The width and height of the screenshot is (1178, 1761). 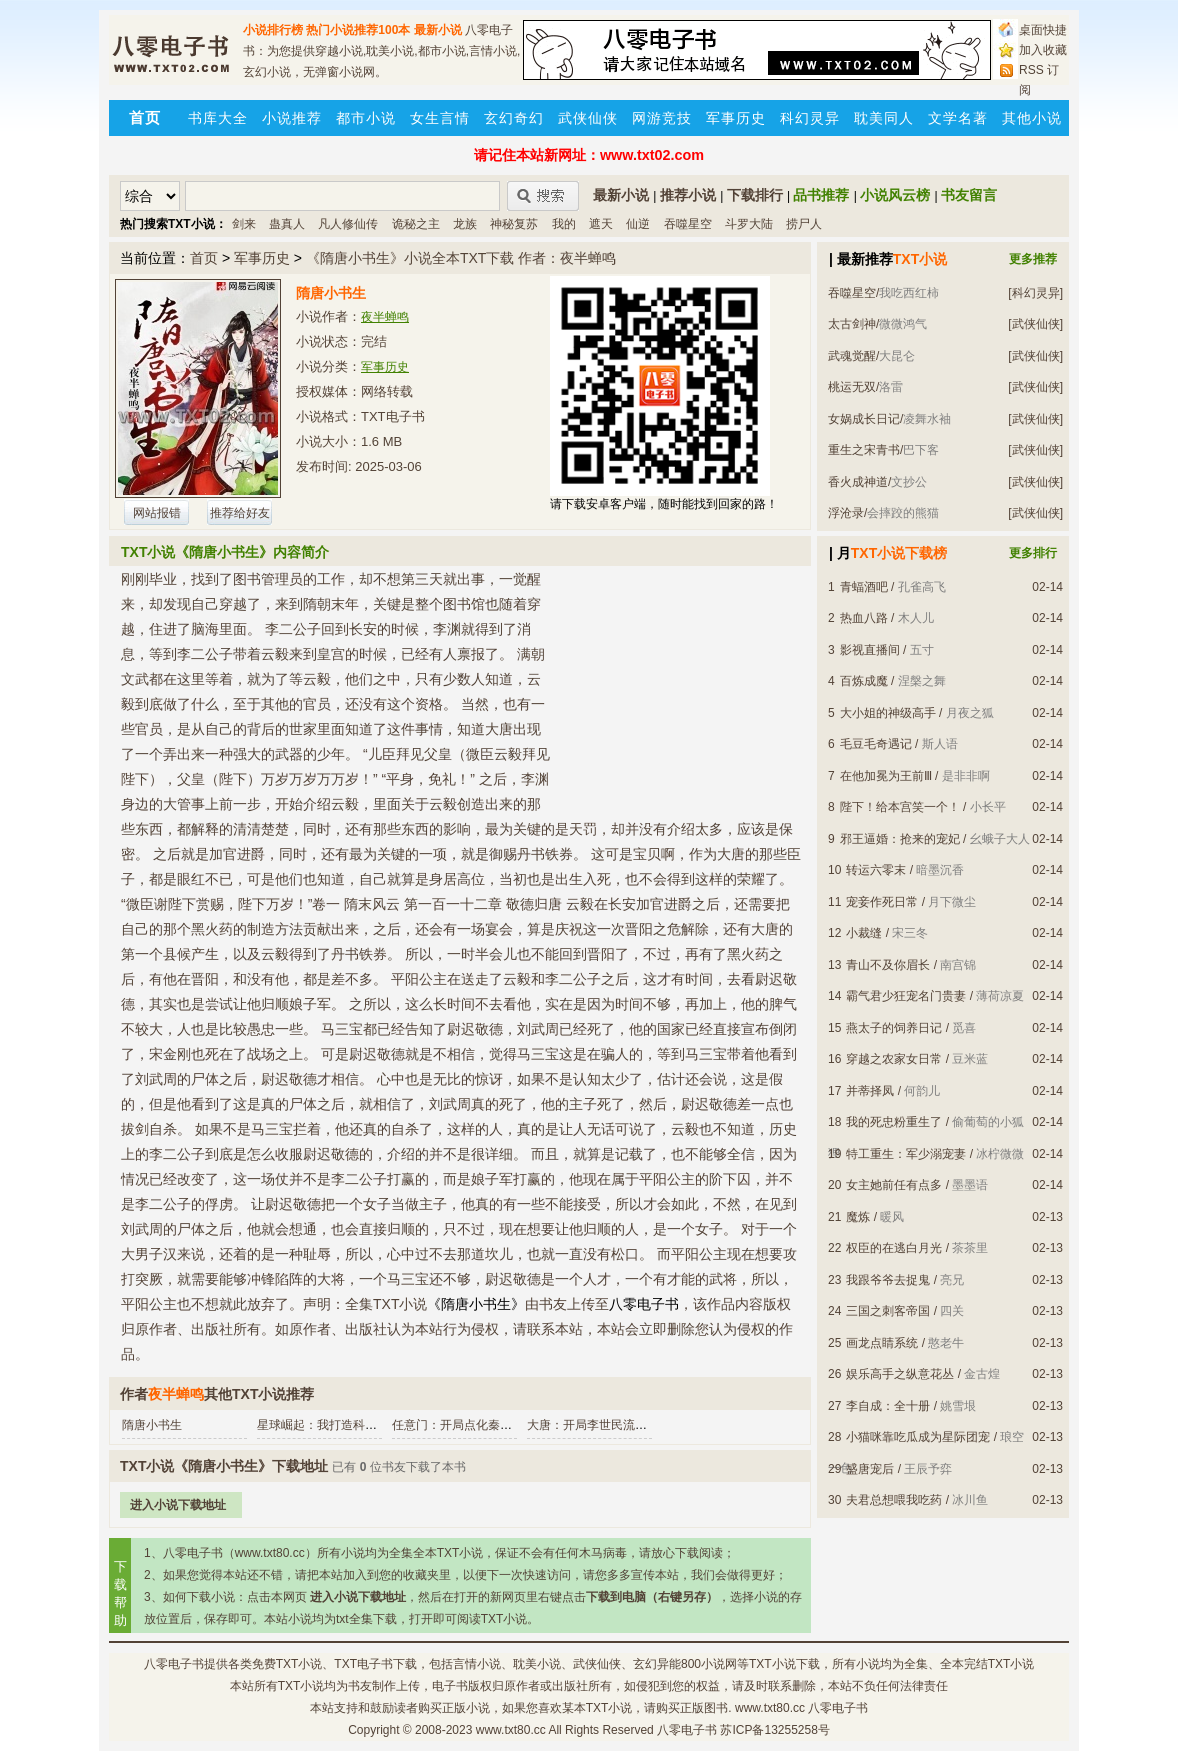 What do you see at coordinates (514, 224) in the screenshot?
I see `神秘复苏` at bounding box center [514, 224].